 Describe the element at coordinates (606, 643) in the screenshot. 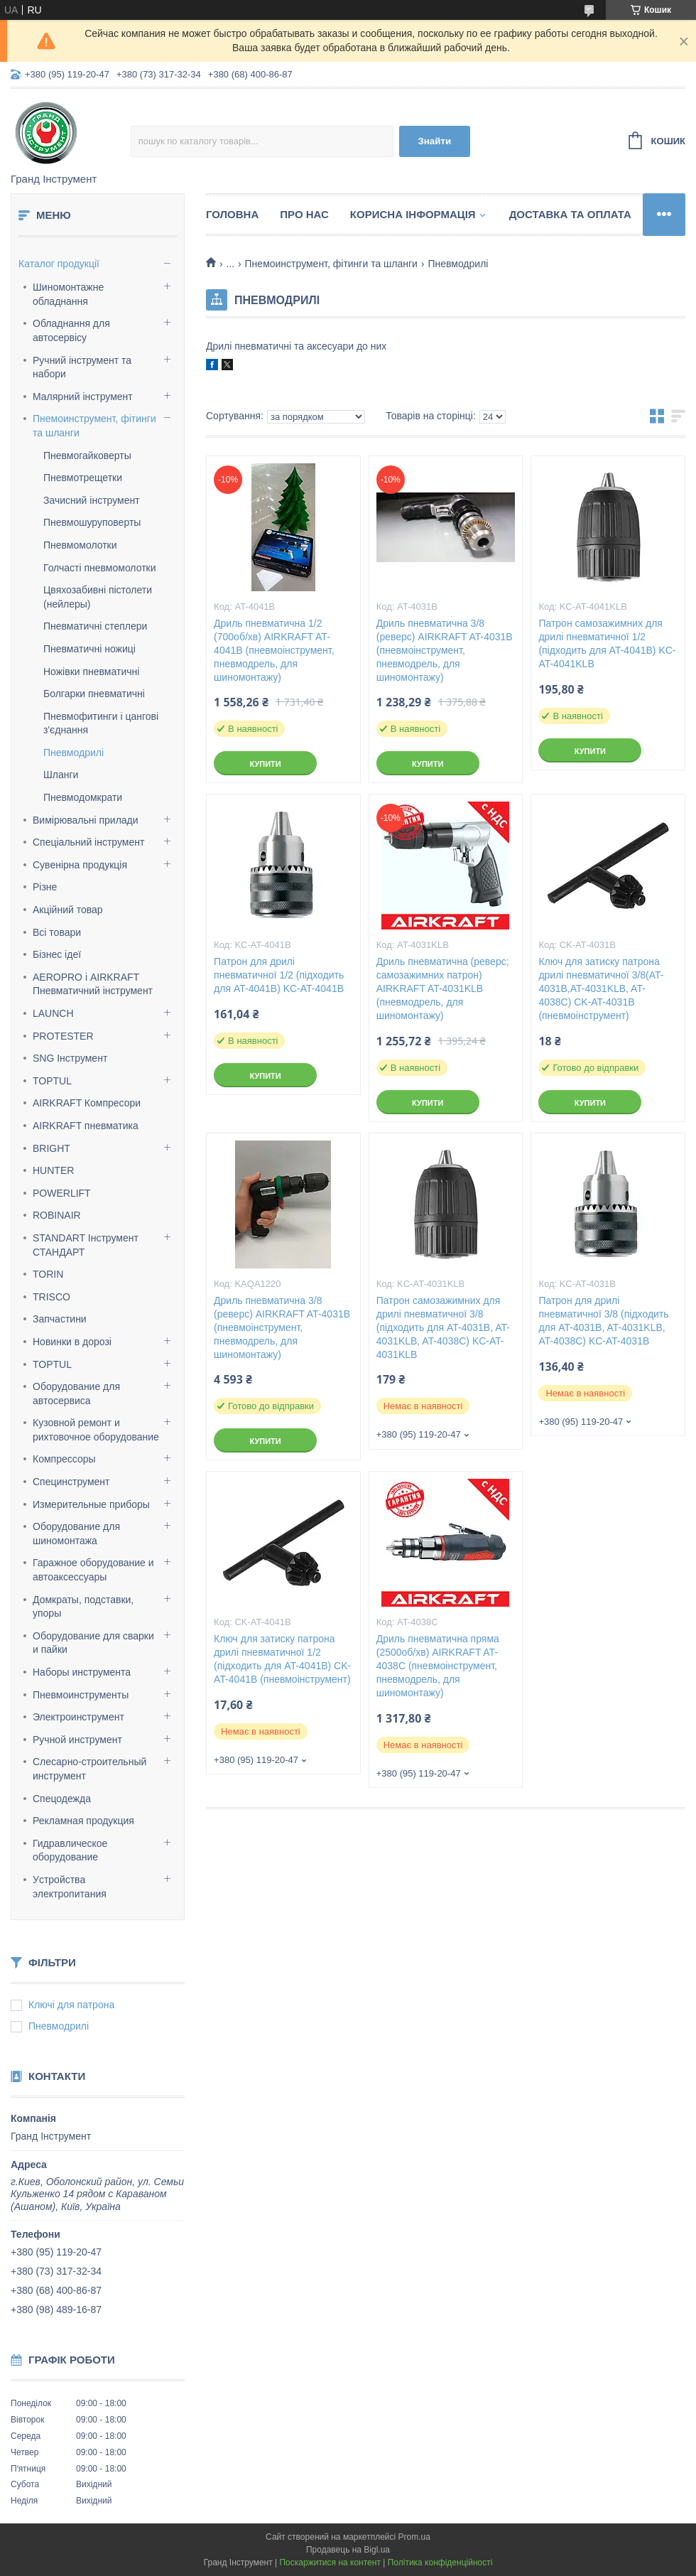

I see `Патрон самозажимних для дрилі пневматичної 1/2 (підходить для AT-4041B) KC-AT-4041KLB` at that location.